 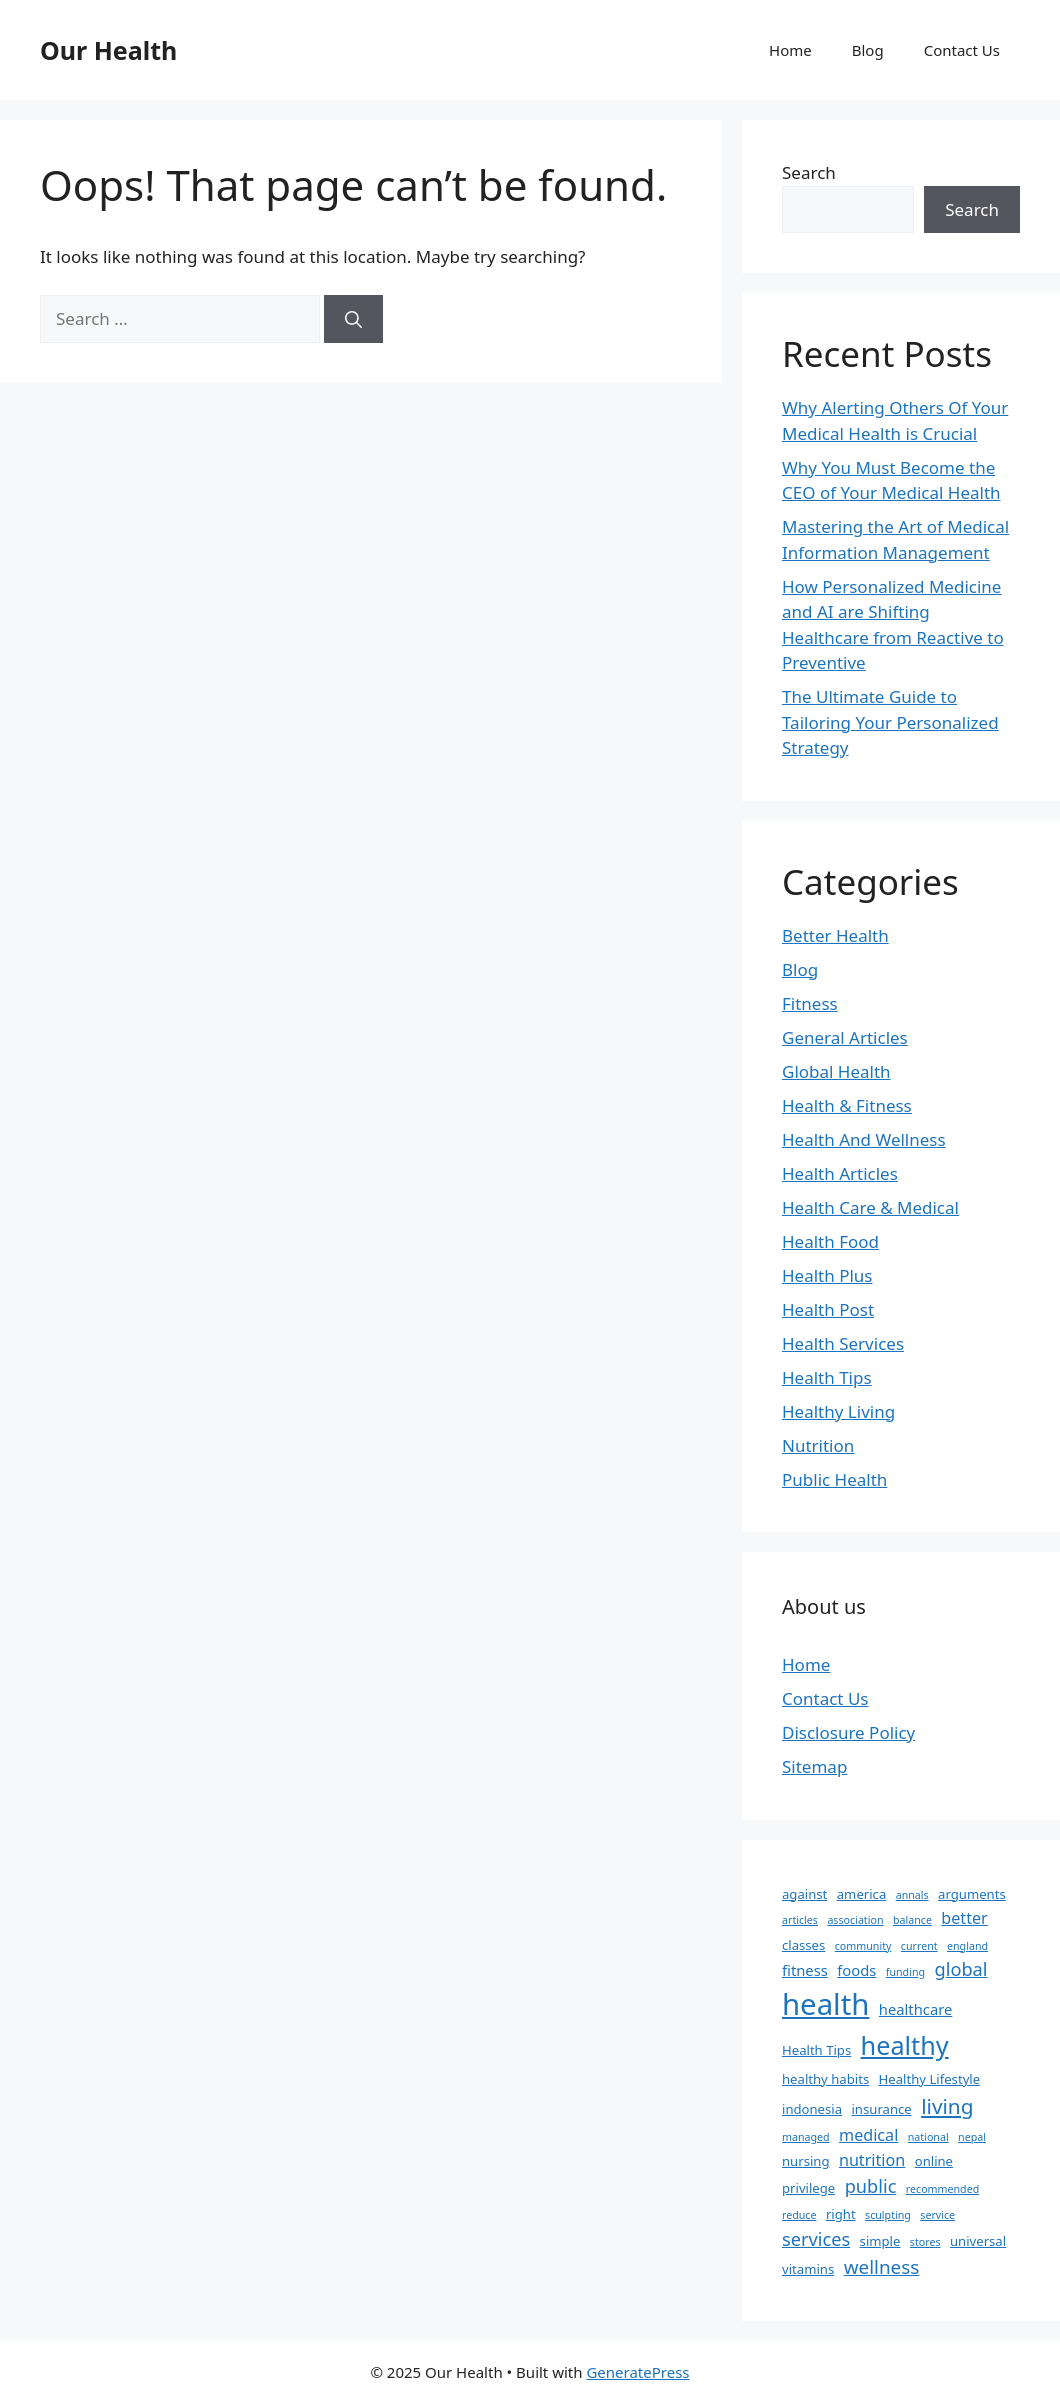 What do you see at coordinates (108, 50) in the screenshot?
I see `Our Health` at bounding box center [108, 50].